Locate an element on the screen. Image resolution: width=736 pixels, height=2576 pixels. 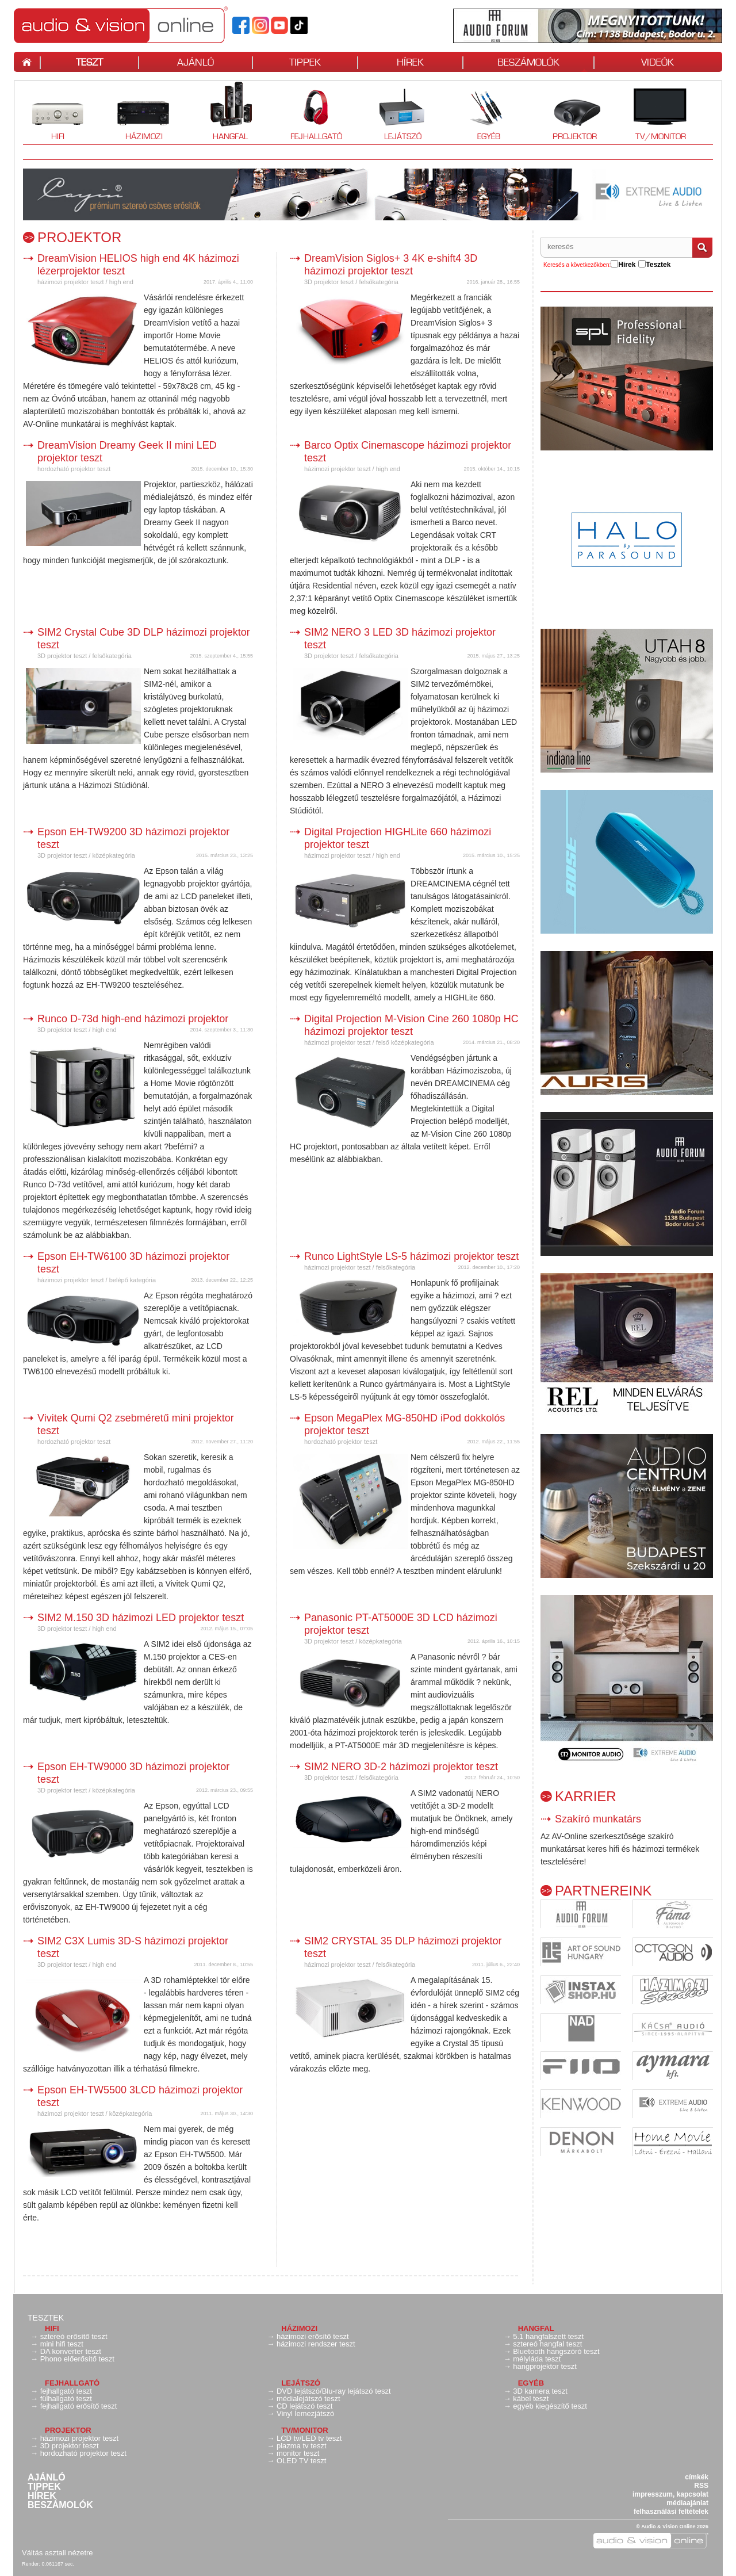
Vinyl lemezjátszó is located at coordinates (305, 2413).